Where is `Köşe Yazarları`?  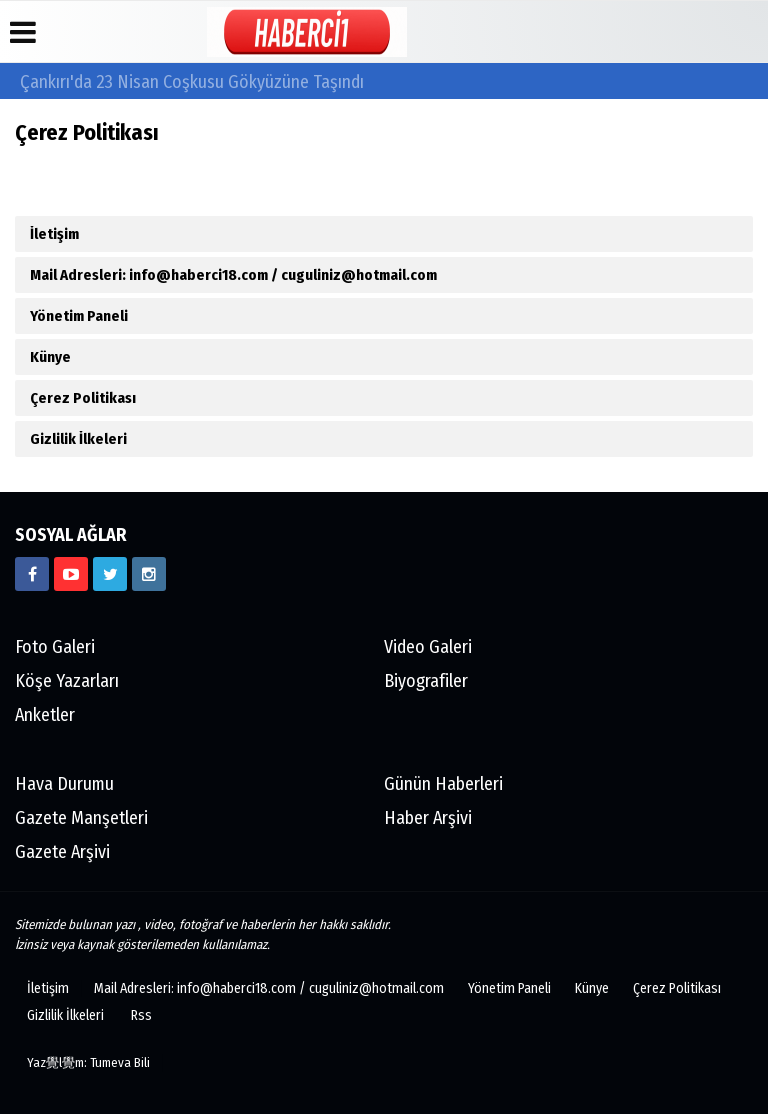
Köşe Yazarları is located at coordinates (67, 681).